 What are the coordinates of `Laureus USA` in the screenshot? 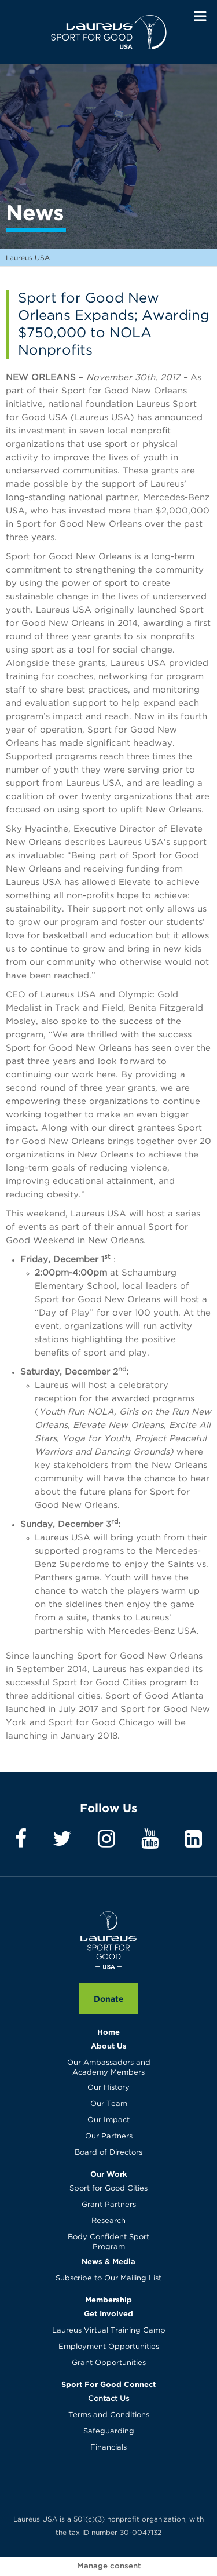 It's located at (109, 32).